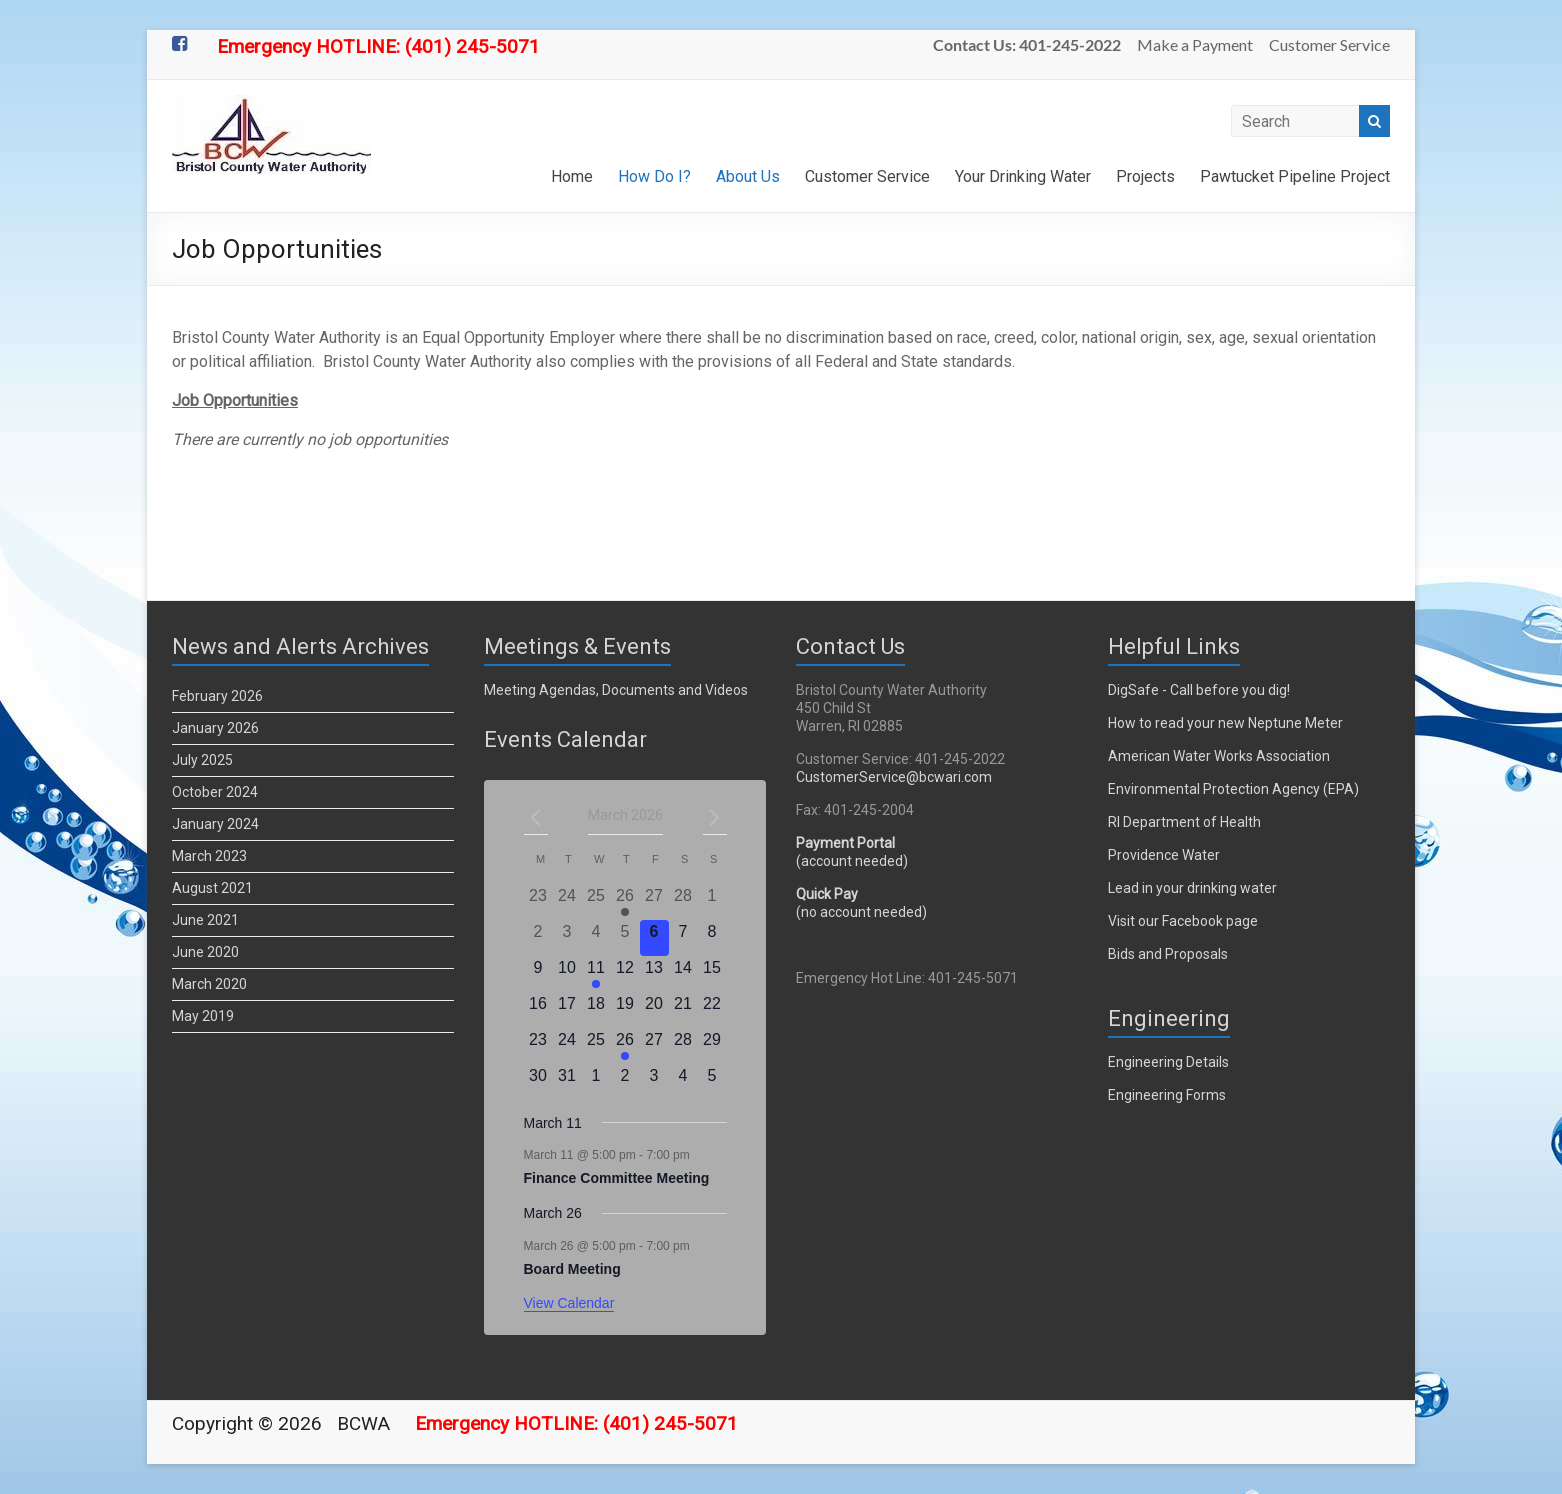 This screenshot has width=1562, height=1494. Describe the element at coordinates (683, 1046) in the screenshot. I see `[March 28, 0 events]` at that location.